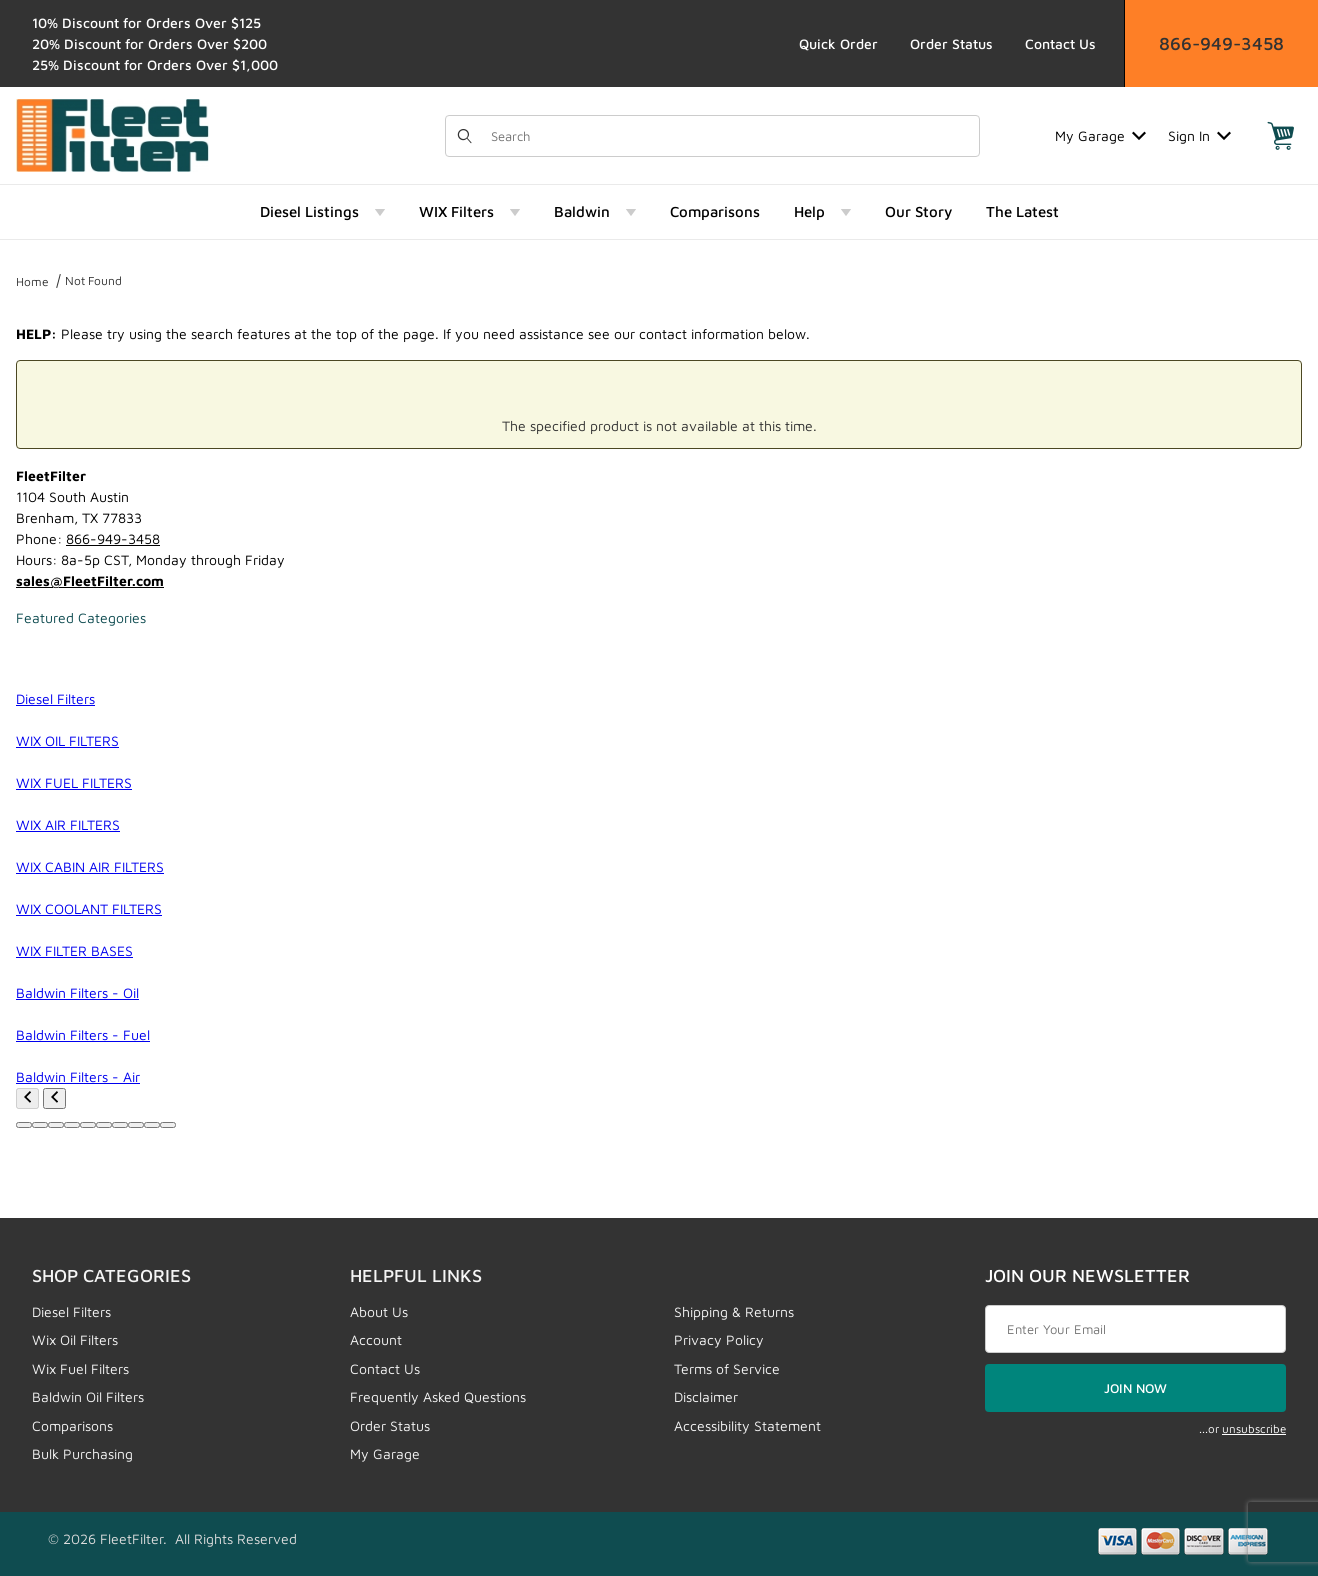 The width and height of the screenshot is (1318, 1576). What do you see at coordinates (838, 43) in the screenshot?
I see `Quick Order` at bounding box center [838, 43].